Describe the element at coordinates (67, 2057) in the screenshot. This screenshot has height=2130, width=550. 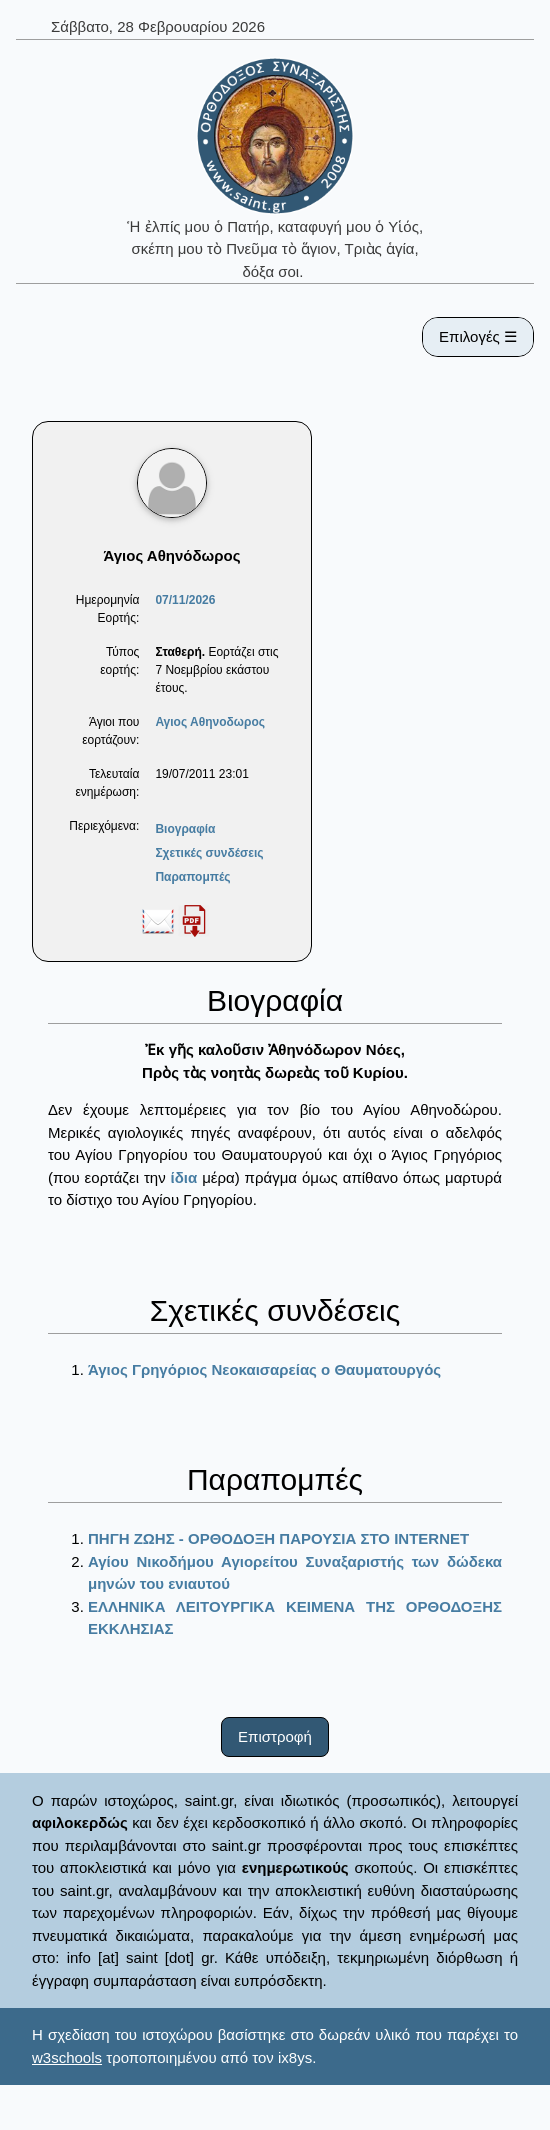
I see `w3schools` at that location.